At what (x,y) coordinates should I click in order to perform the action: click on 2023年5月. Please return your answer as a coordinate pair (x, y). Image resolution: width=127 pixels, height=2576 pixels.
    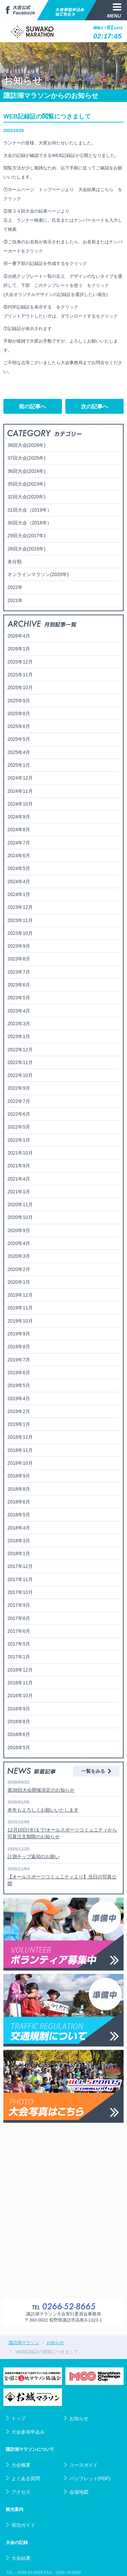
    Looking at the image, I should click on (18, 997).